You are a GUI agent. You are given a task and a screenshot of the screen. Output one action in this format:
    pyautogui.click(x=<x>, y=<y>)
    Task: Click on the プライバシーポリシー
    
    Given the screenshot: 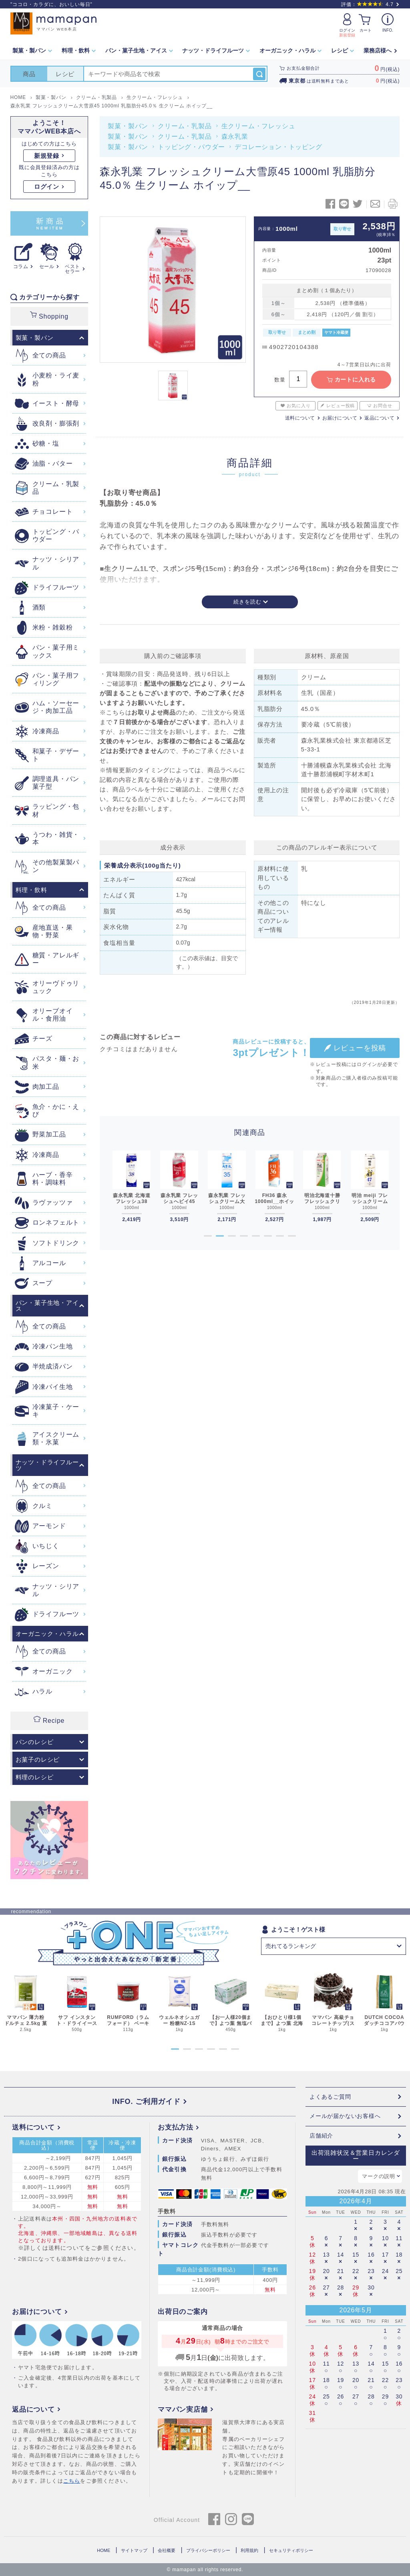 What is the action you would take?
    pyautogui.click(x=208, y=2550)
    